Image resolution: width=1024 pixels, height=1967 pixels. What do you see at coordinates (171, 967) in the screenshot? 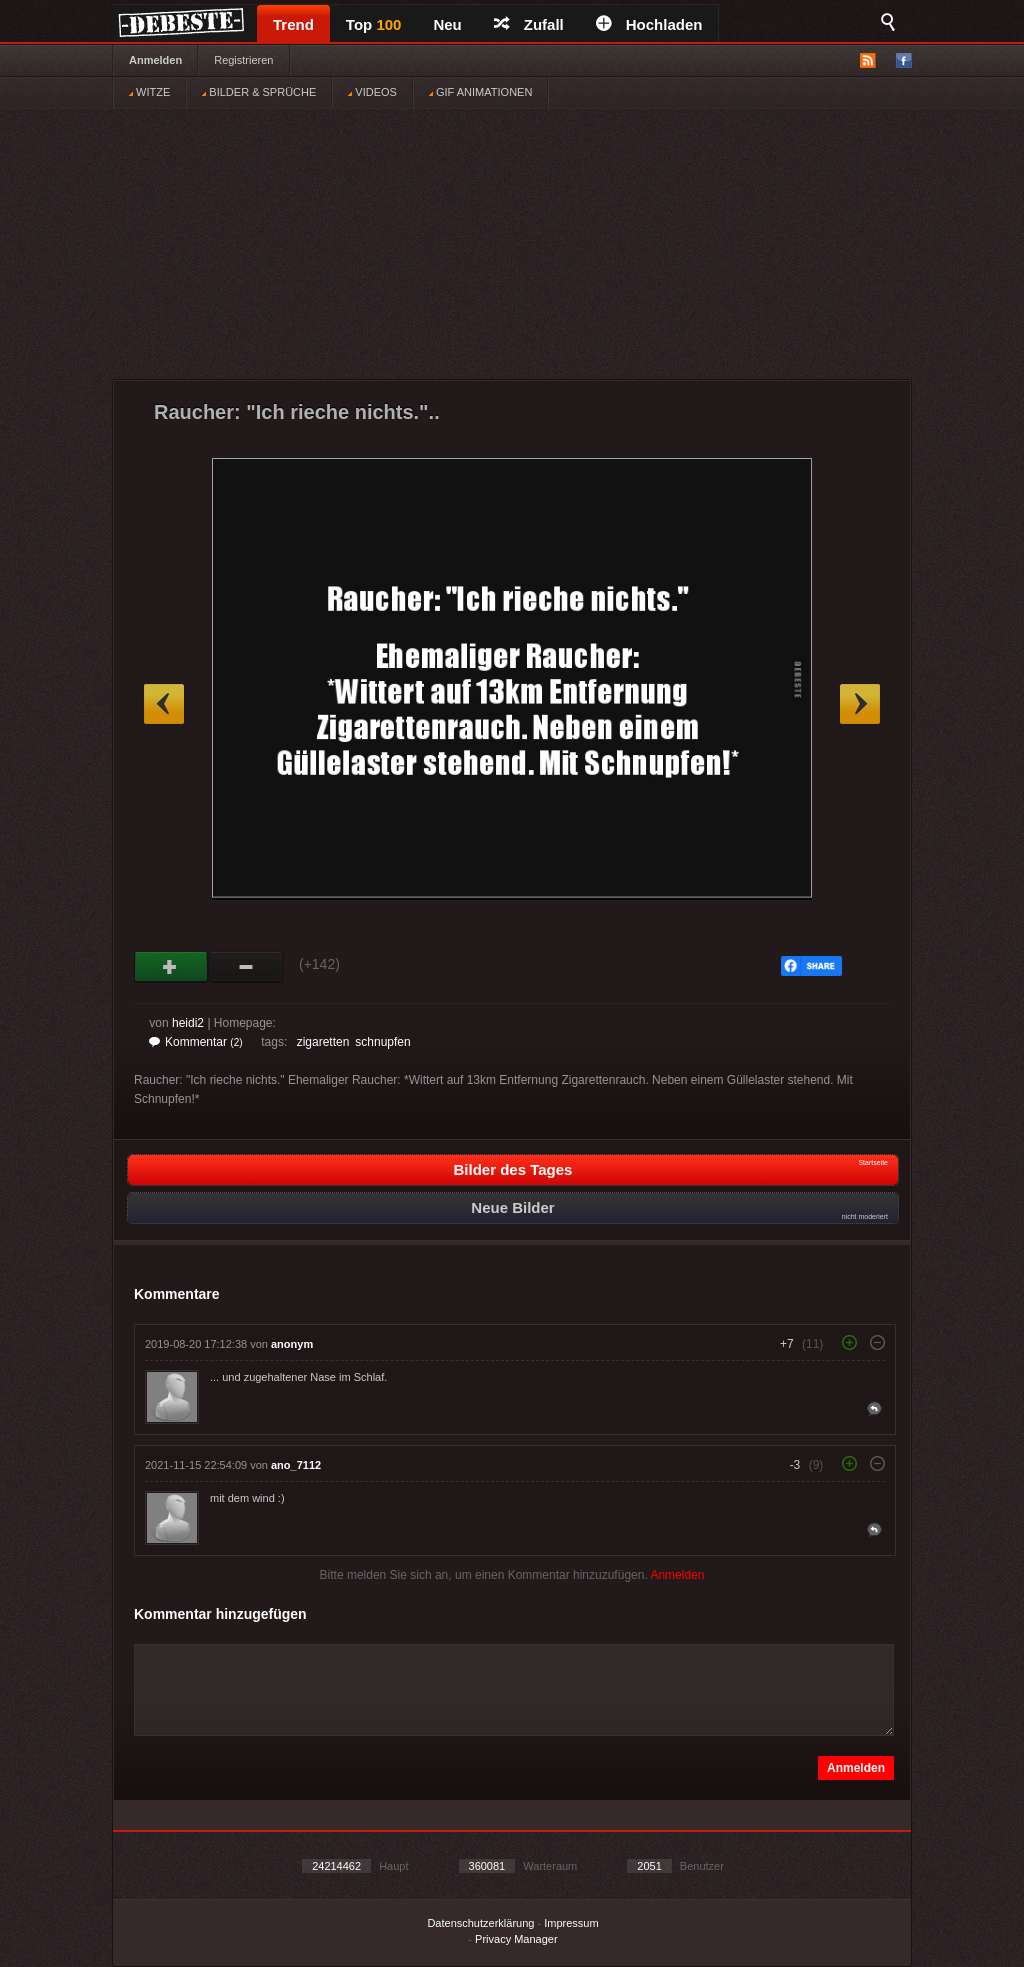
I see `Gut` at bounding box center [171, 967].